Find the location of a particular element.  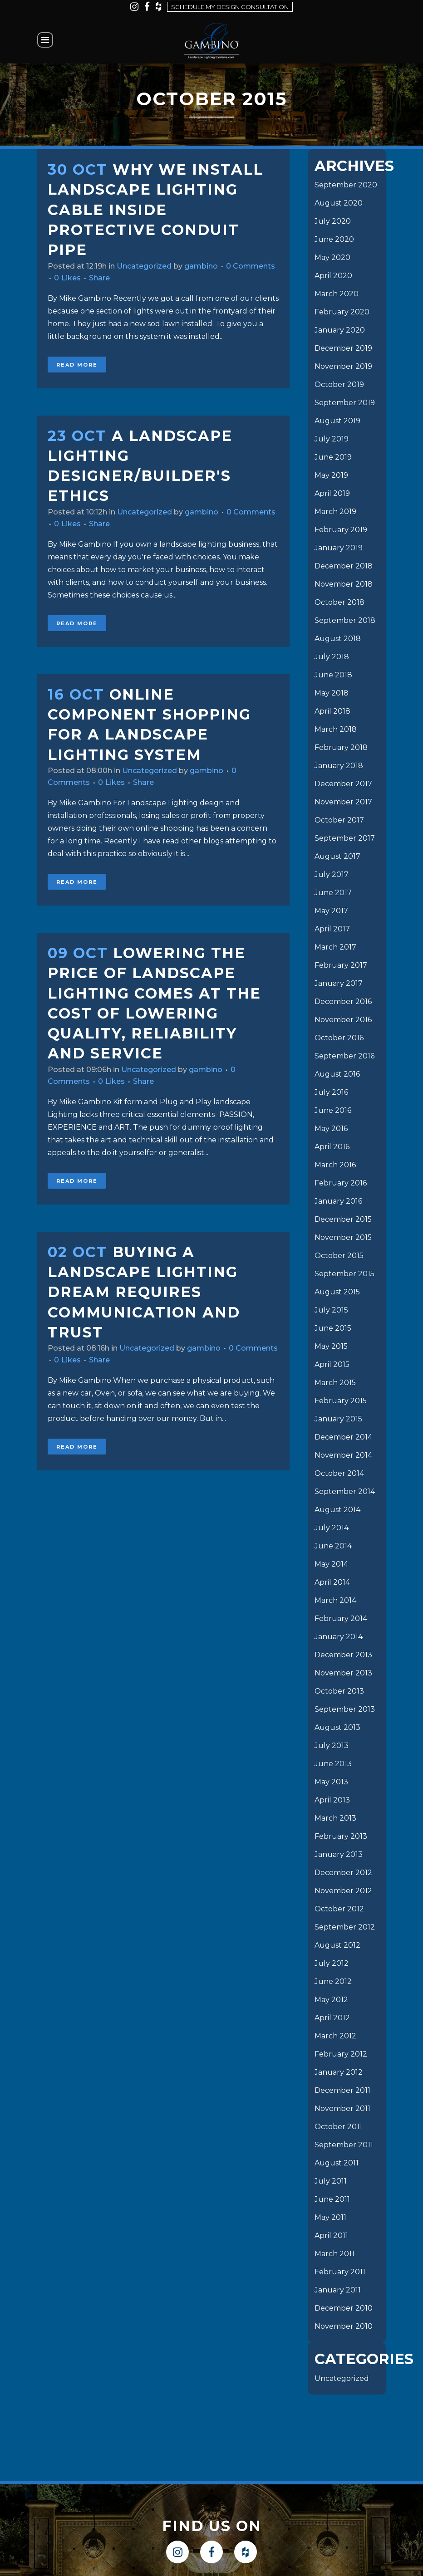

February 2011 is located at coordinates (340, 2271).